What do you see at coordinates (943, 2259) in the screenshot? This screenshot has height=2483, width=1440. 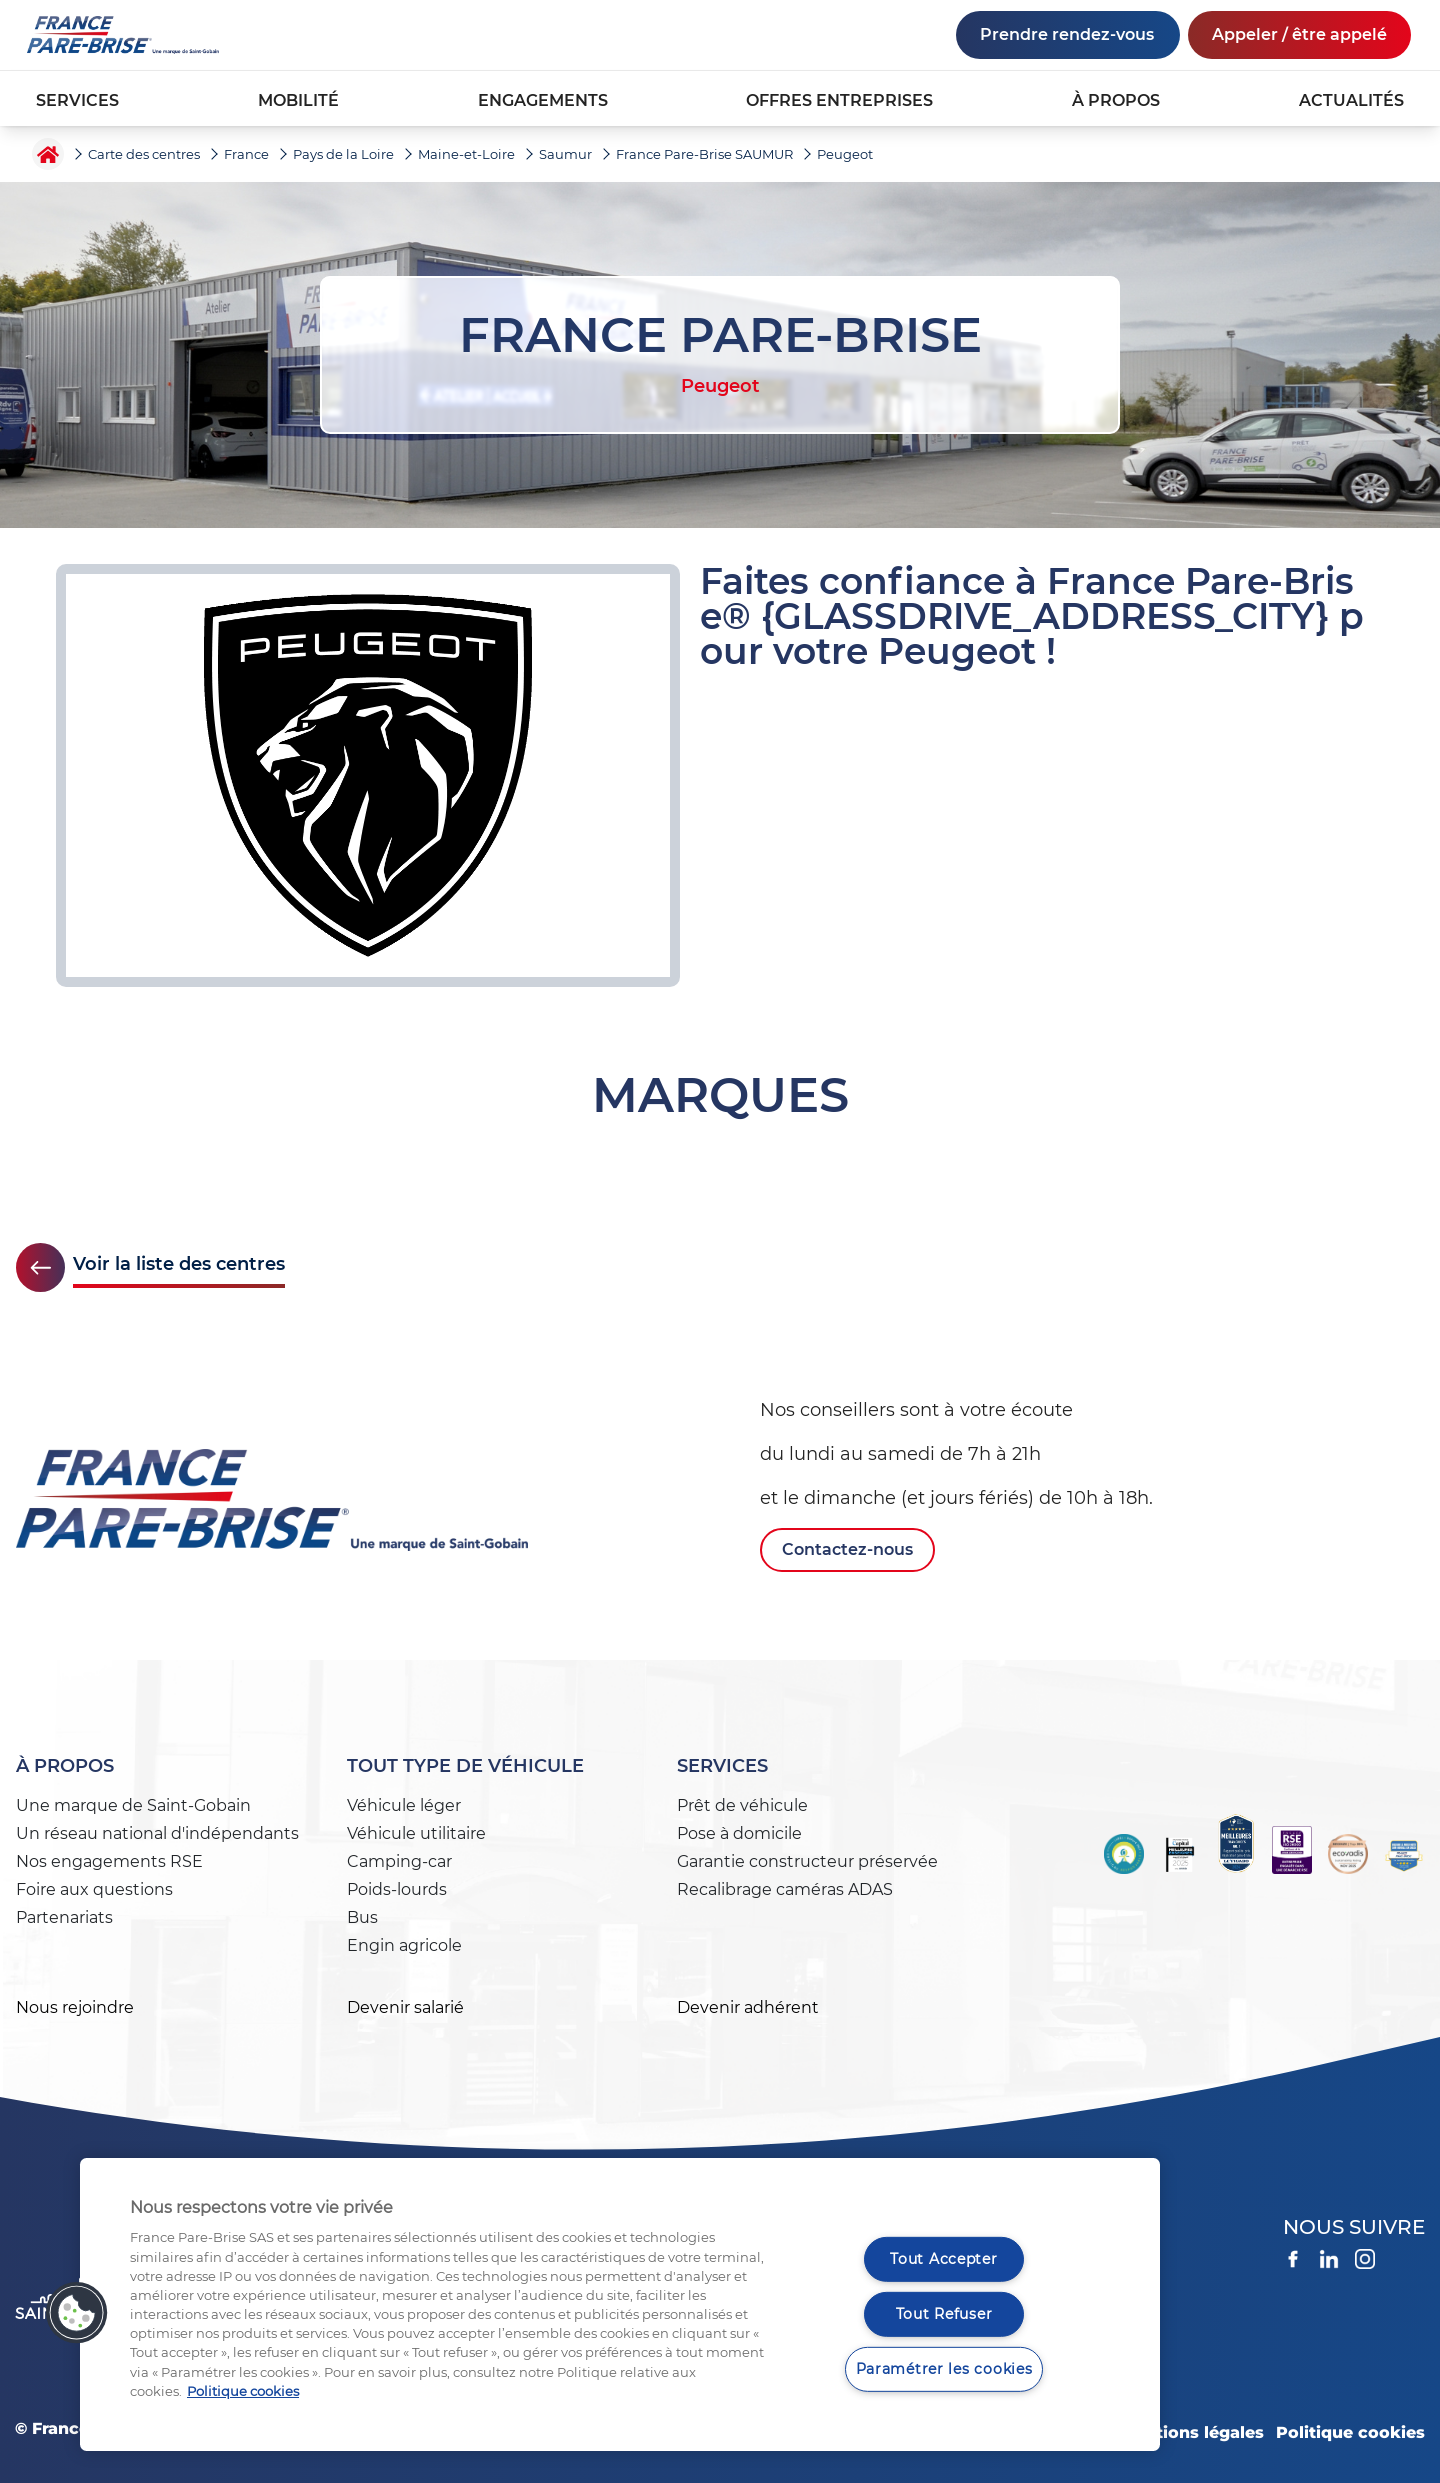 I see `Tout Accepter` at bounding box center [943, 2259].